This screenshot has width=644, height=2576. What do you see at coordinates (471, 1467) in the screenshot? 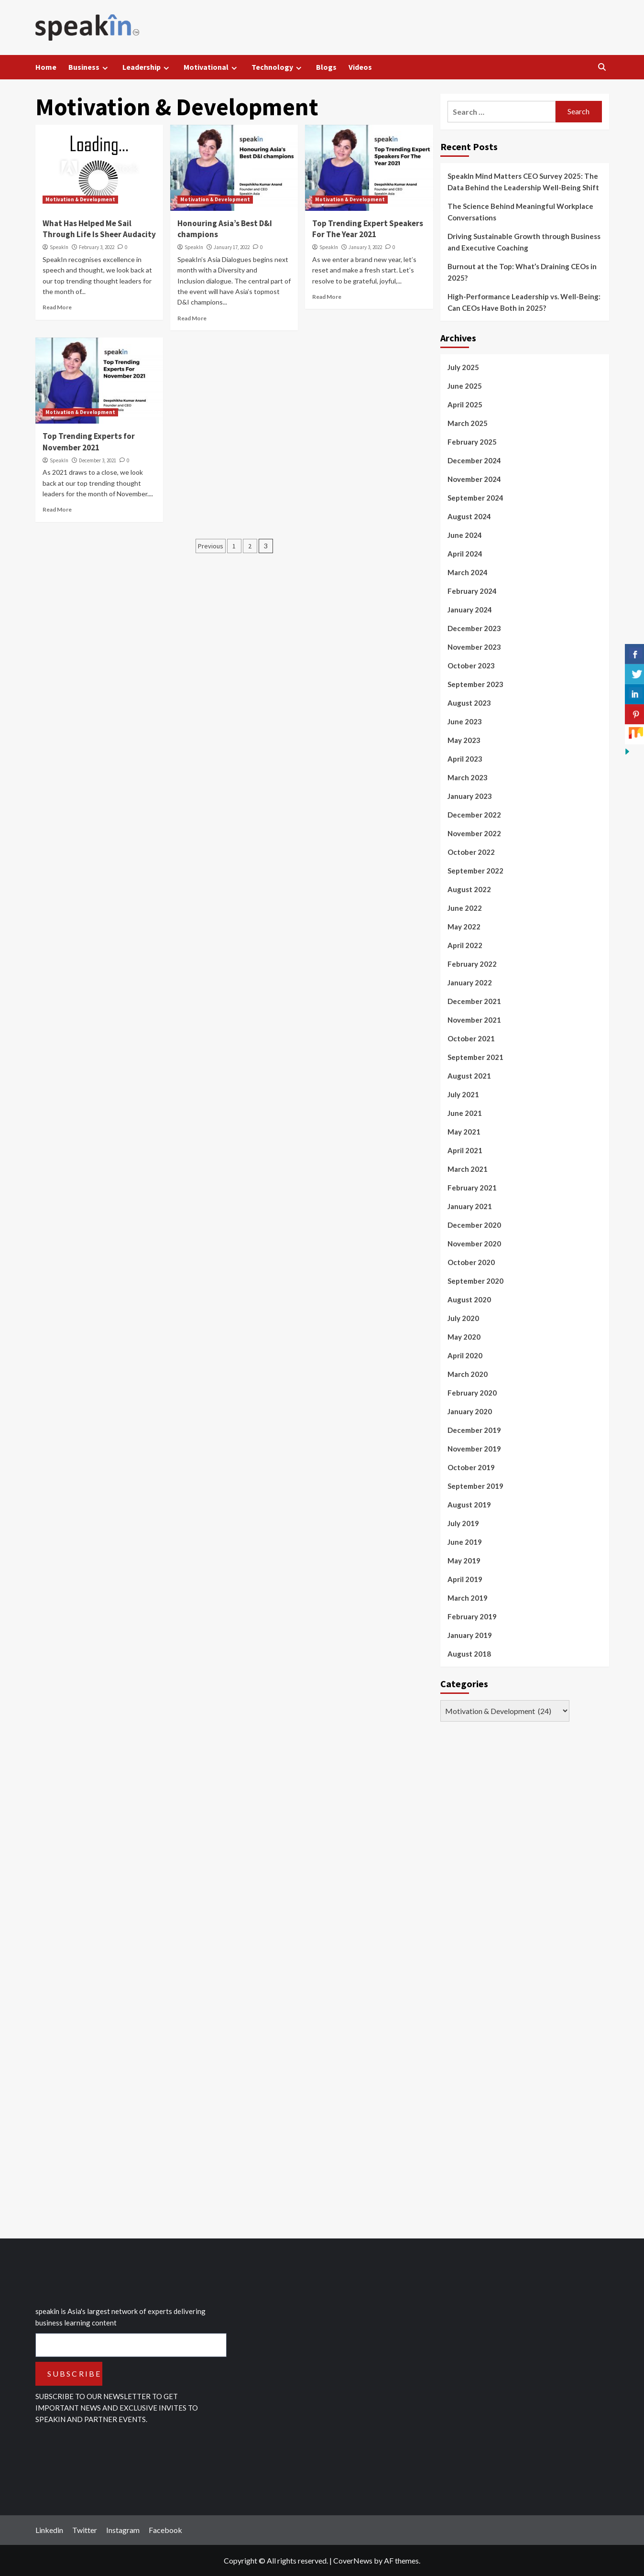
I see `October 2019` at bounding box center [471, 1467].